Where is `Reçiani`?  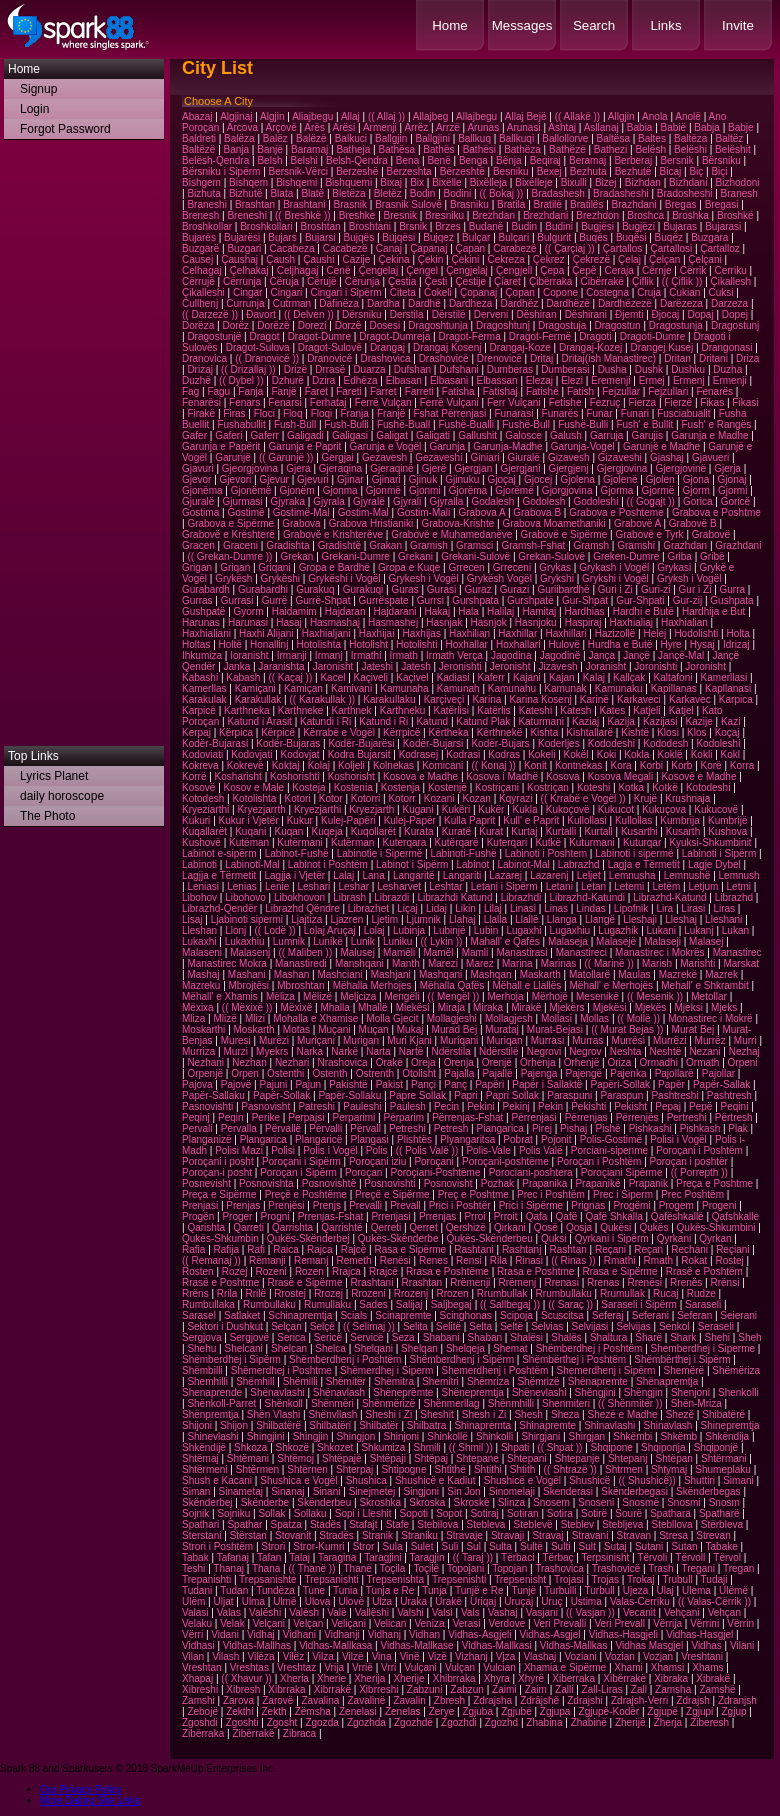
Reçiani is located at coordinates (732, 1249).